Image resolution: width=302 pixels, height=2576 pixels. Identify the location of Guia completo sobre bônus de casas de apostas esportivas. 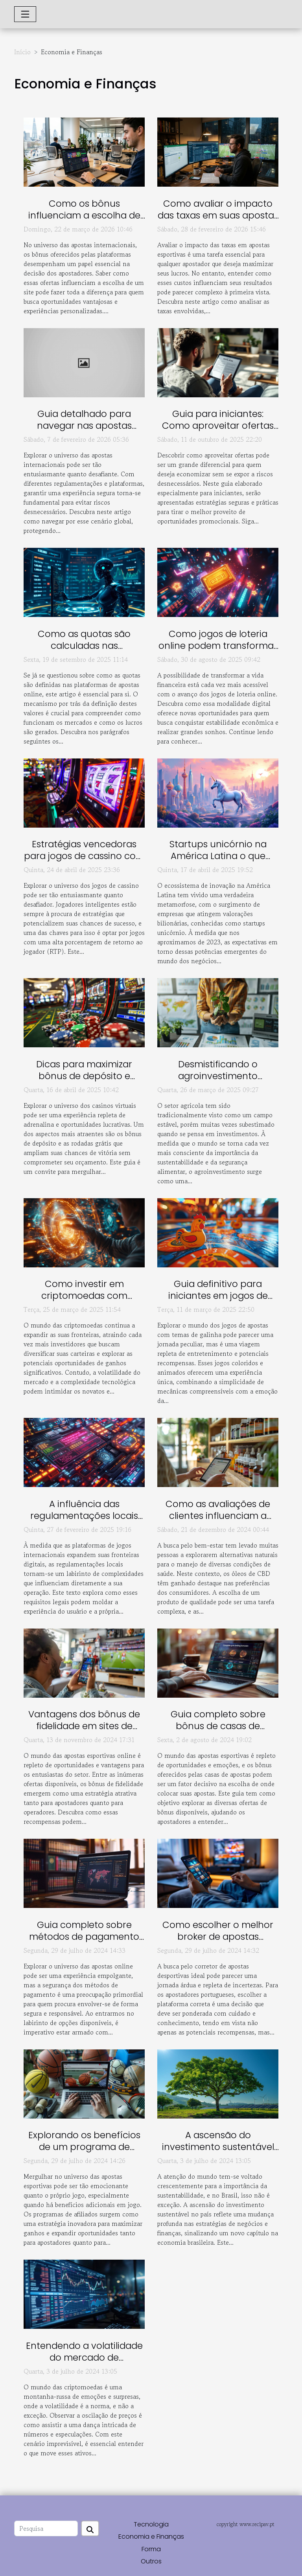
(218, 1726).